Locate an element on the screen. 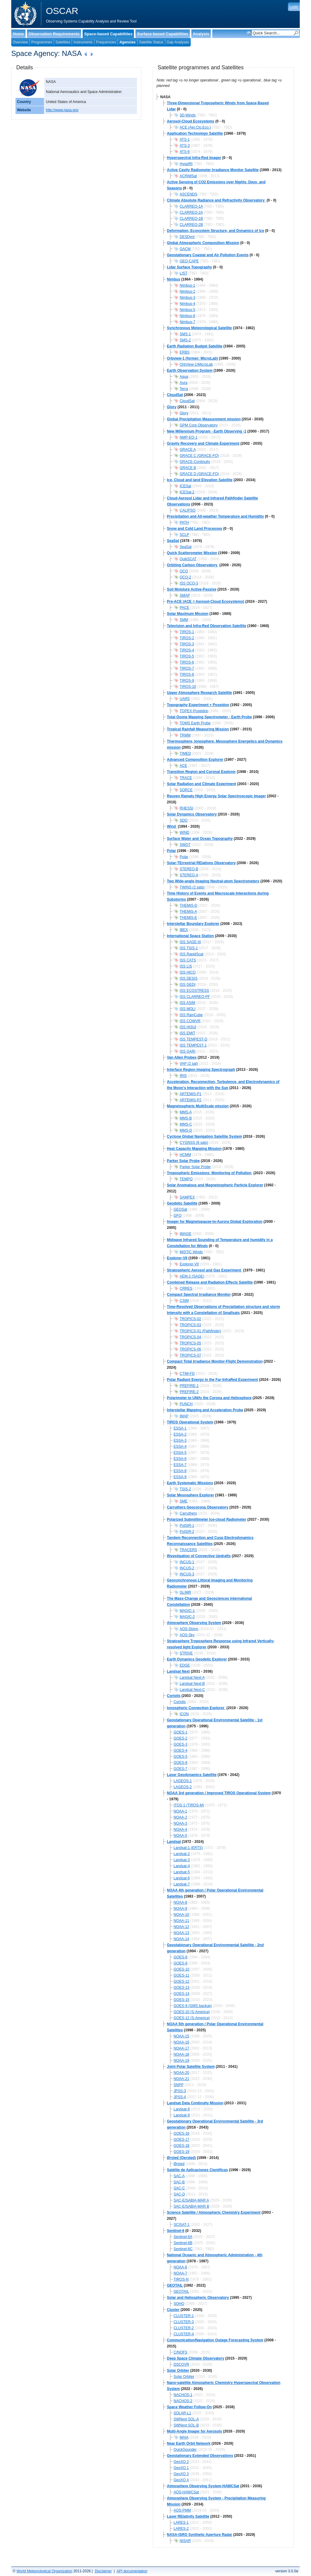 This screenshot has width=311, height=2576. Deep Space Climate Observatory is located at coordinates (195, 2358).